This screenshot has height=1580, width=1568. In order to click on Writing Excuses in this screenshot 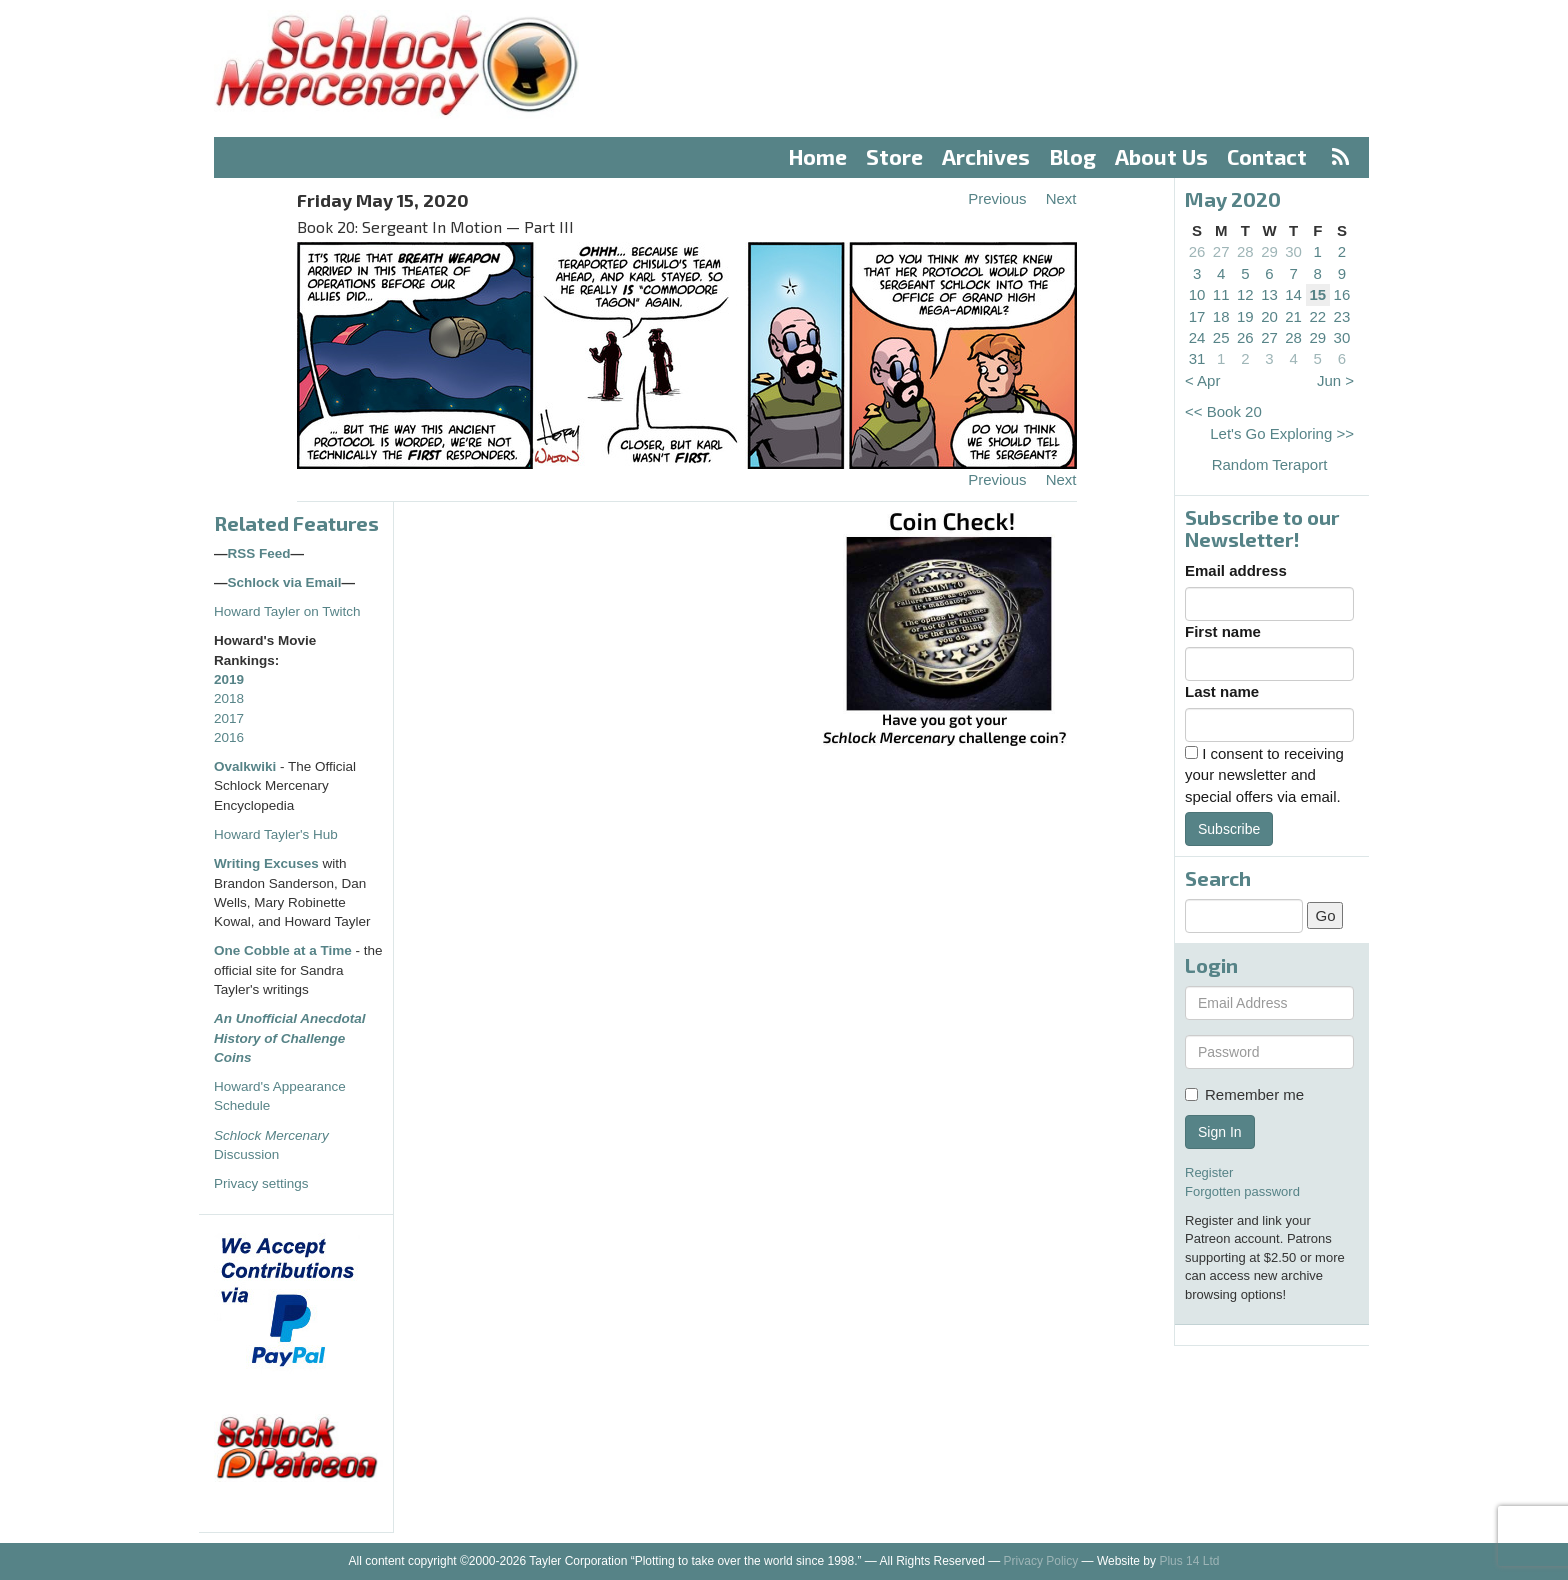, I will do `click(266, 863)`.